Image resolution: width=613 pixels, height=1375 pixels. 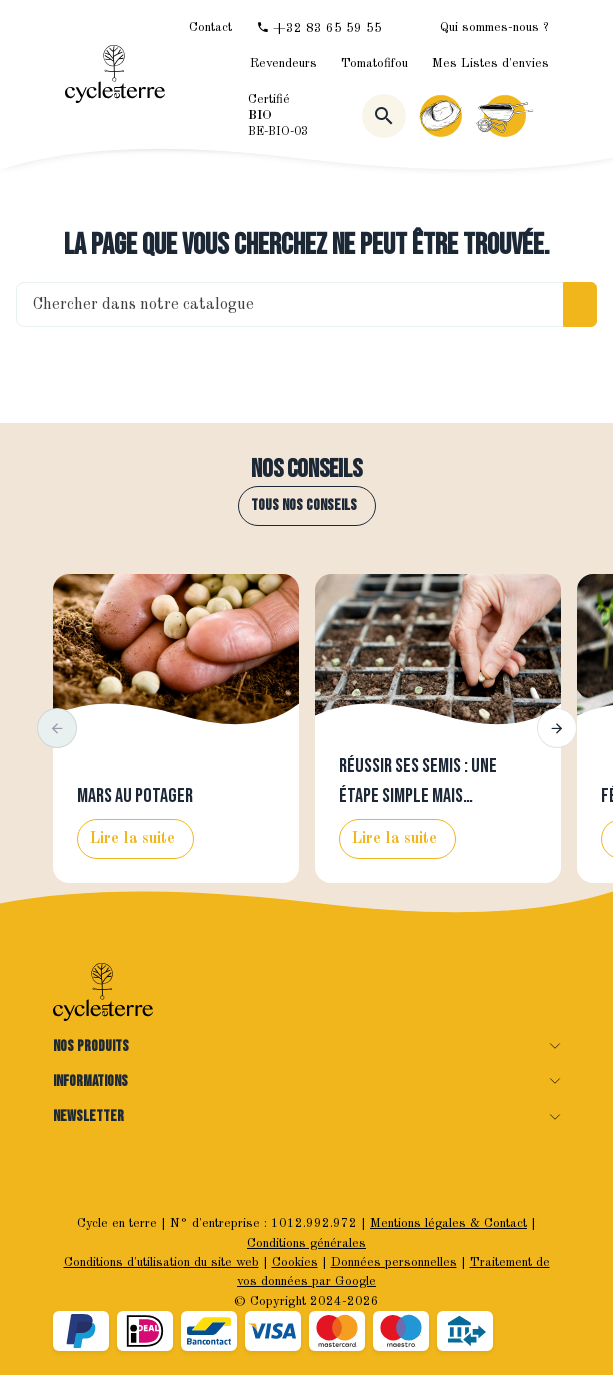 What do you see at coordinates (306, 1243) in the screenshot?
I see `Conditions générales` at bounding box center [306, 1243].